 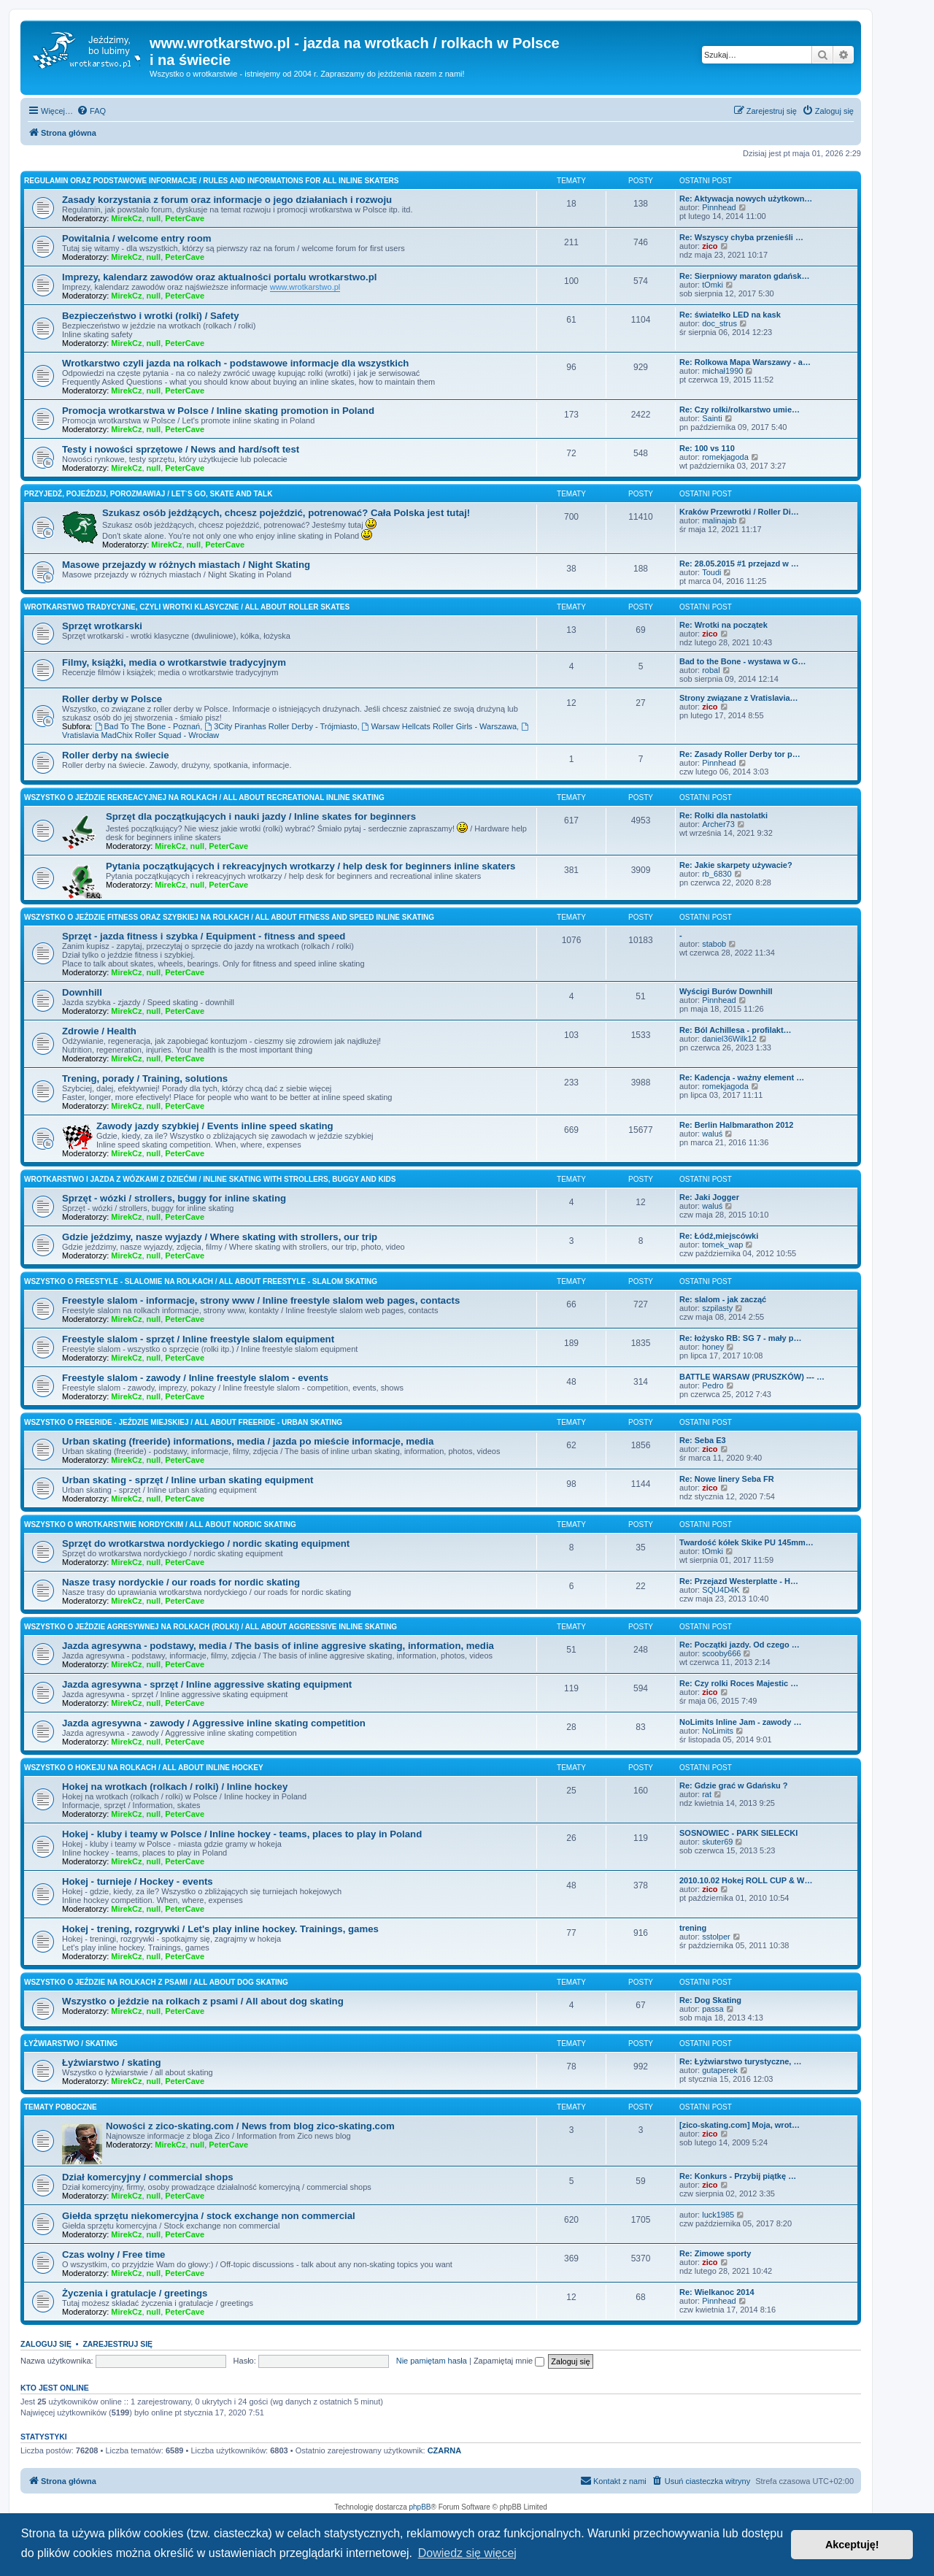 I want to click on Jazda agresywna - zawody / Aggressive inline skating competition, so click(x=214, y=1723).